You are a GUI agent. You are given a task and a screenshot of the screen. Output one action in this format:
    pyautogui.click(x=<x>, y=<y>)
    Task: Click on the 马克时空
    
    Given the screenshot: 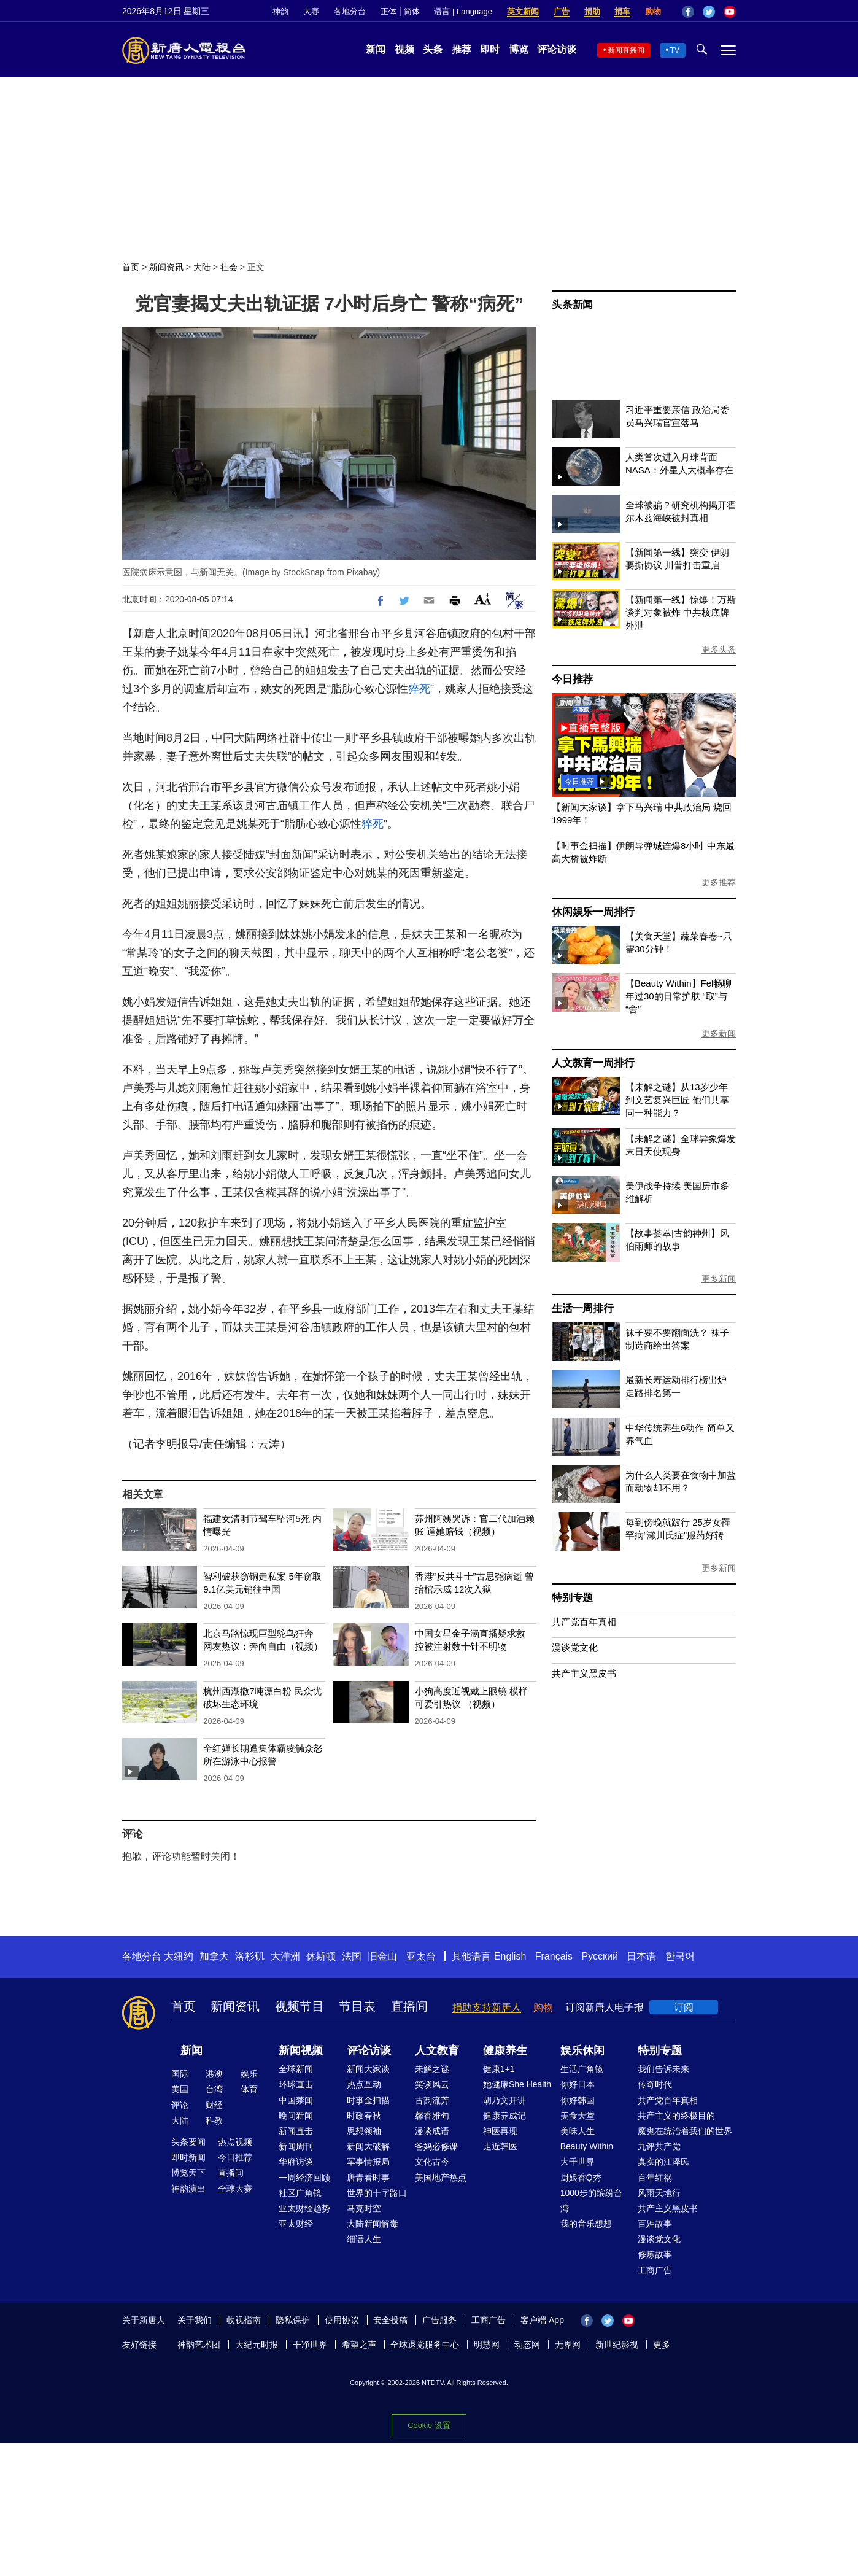 What is the action you would take?
    pyautogui.click(x=364, y=2208)
    